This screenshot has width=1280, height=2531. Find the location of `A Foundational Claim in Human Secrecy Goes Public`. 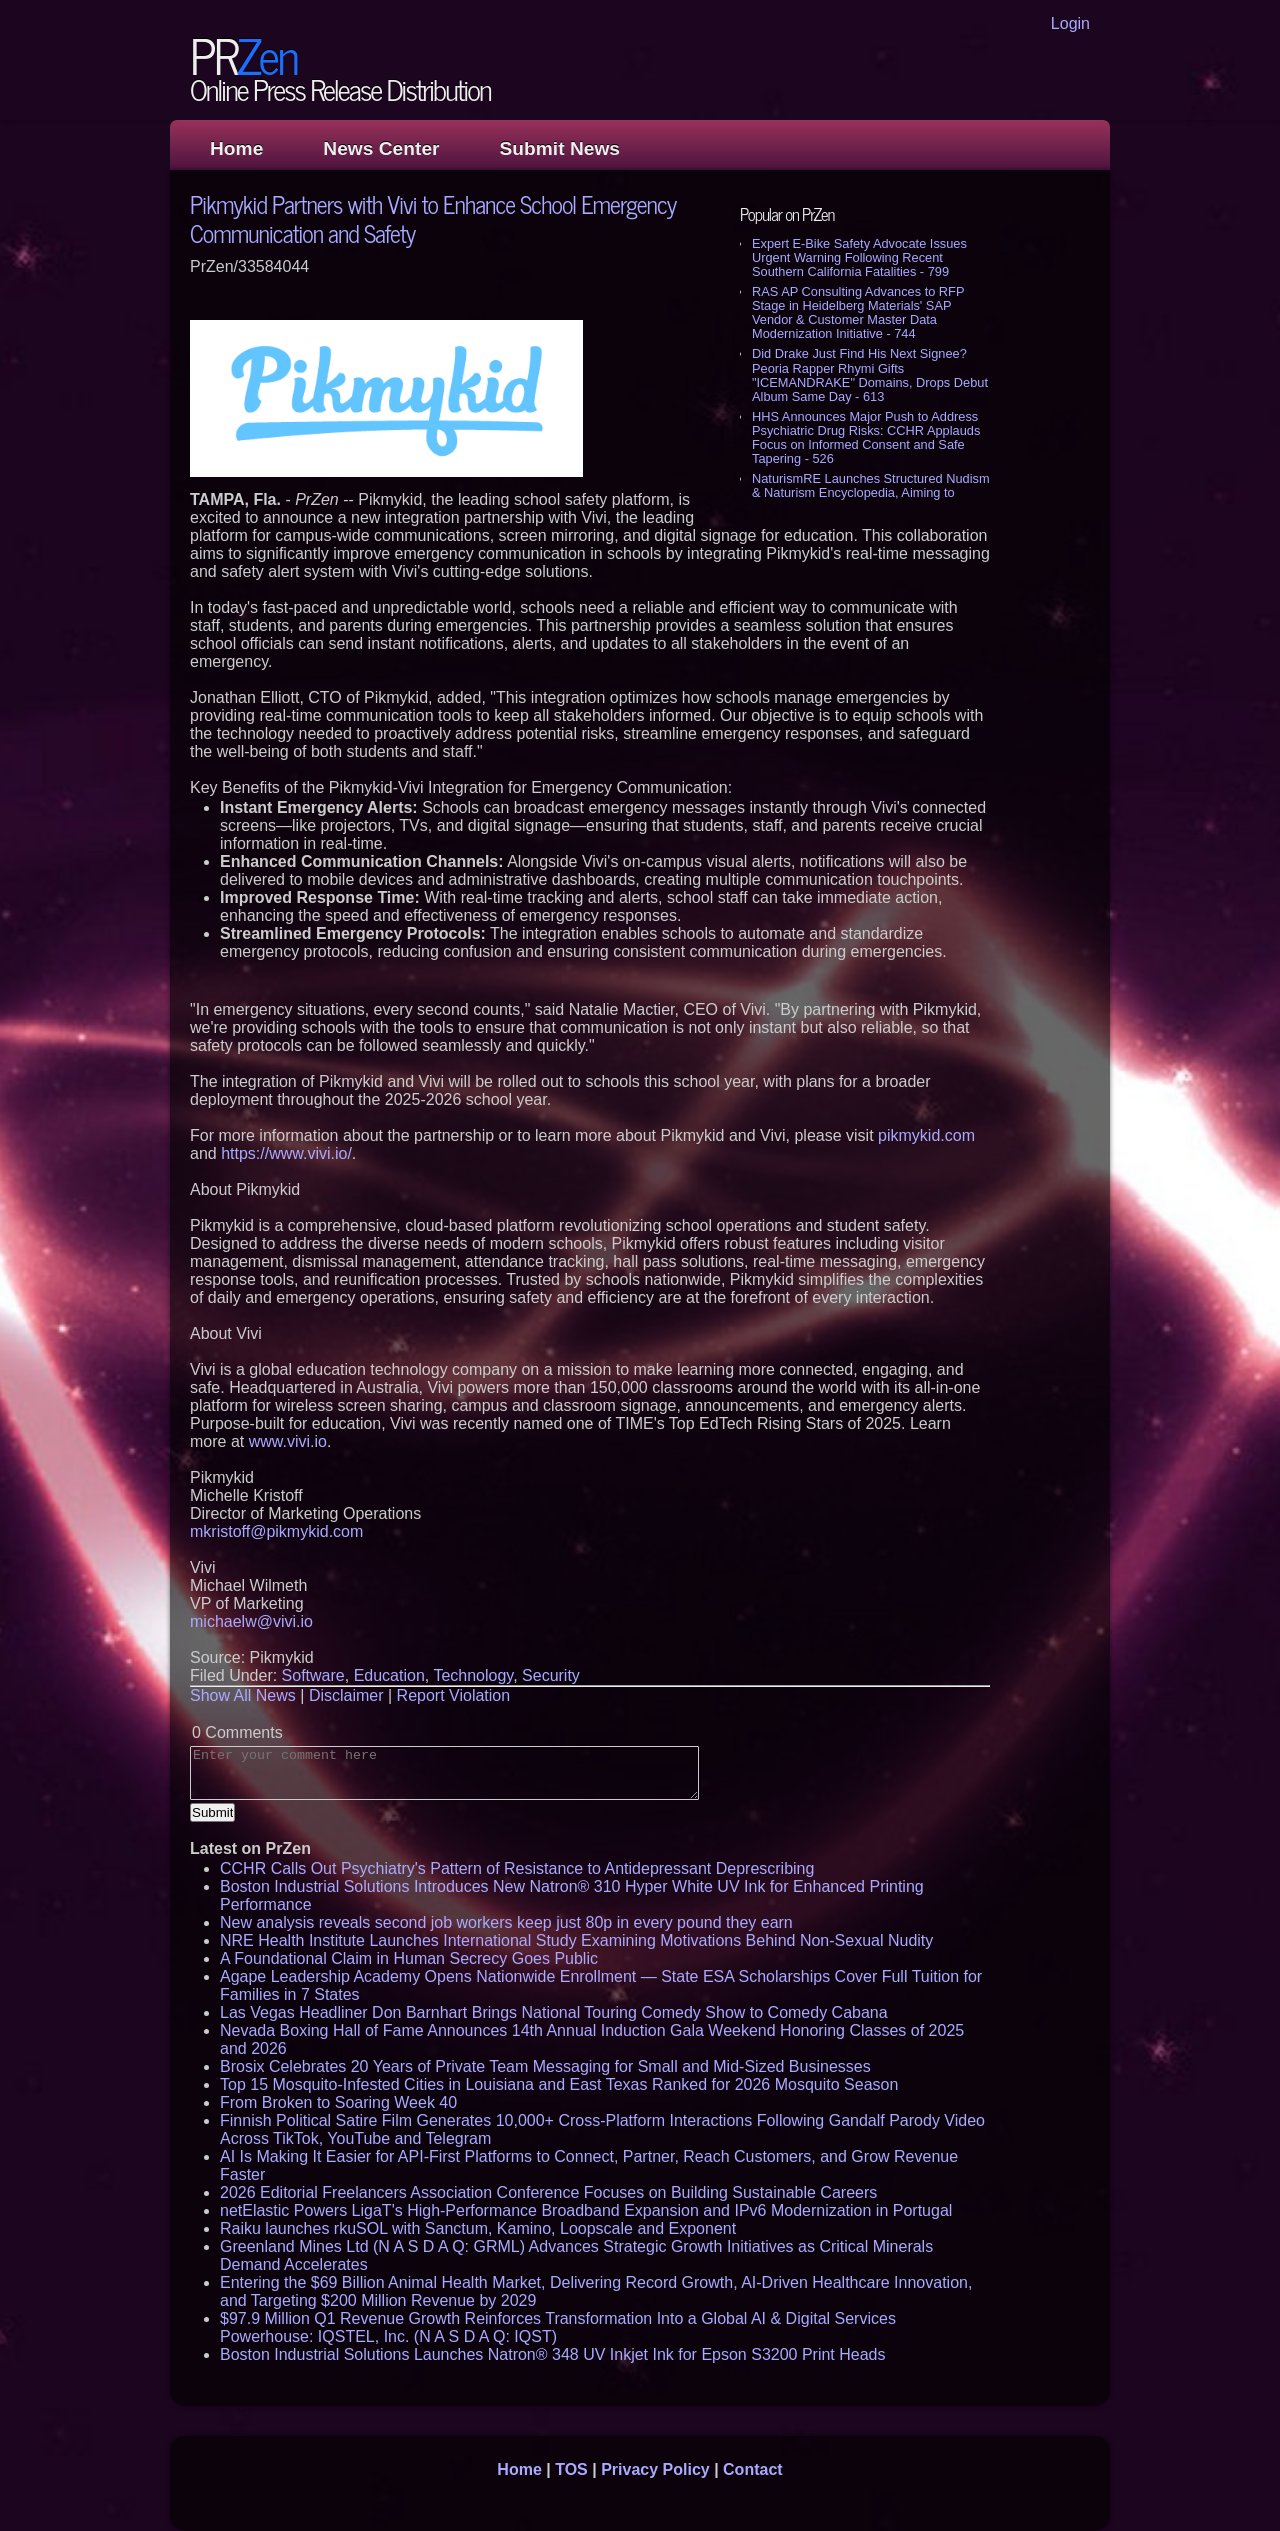

A Foundational Claim in Human Secrecy Goes Public is located at coordinates (409, 1958).